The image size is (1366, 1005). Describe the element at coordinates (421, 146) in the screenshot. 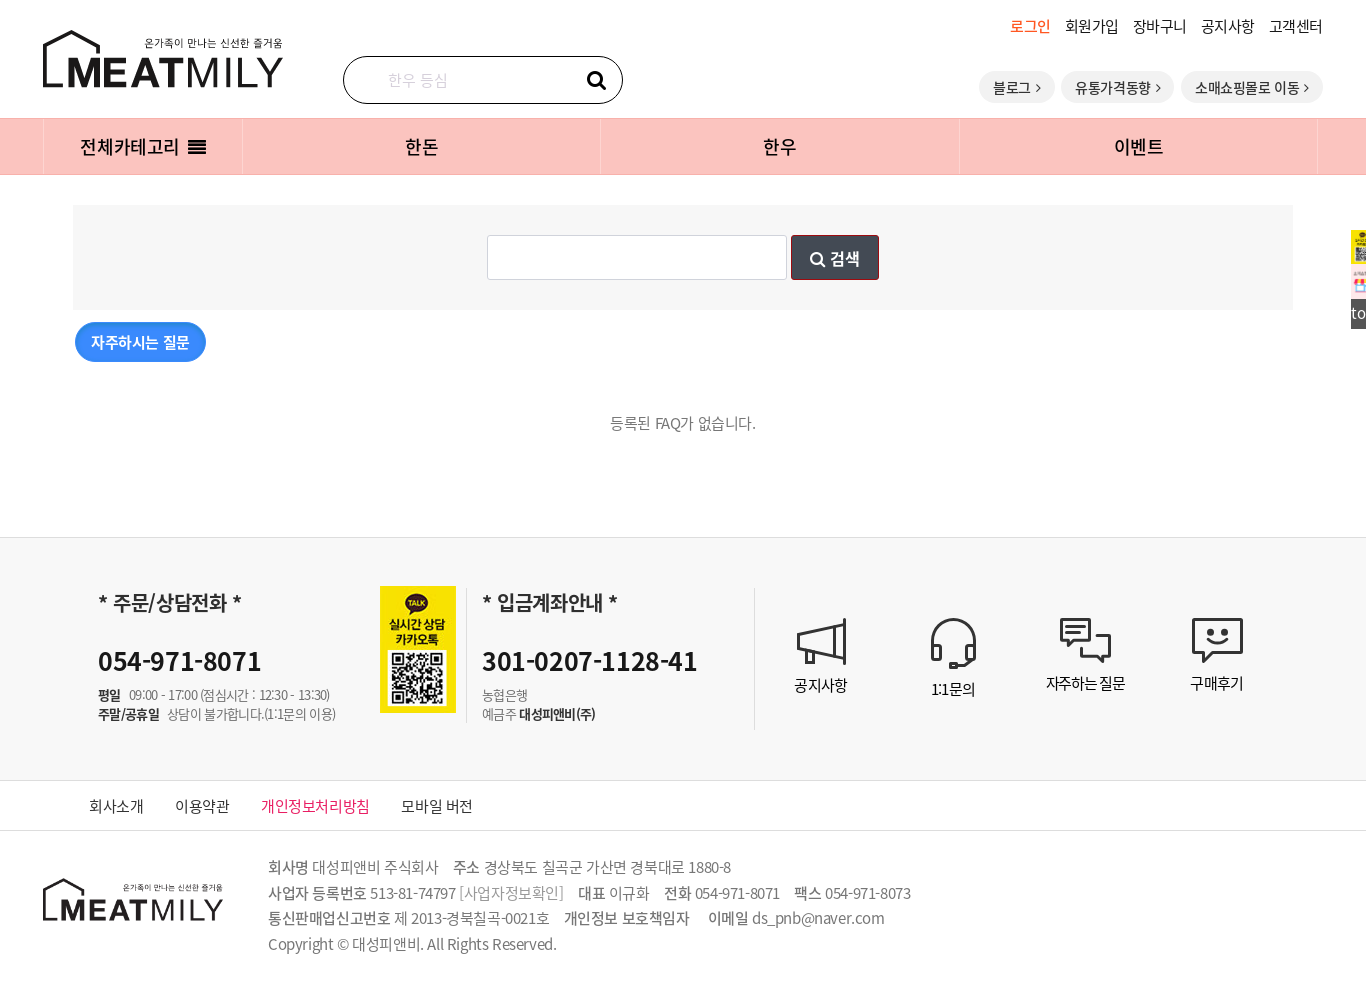

I see `한돈` at that location.